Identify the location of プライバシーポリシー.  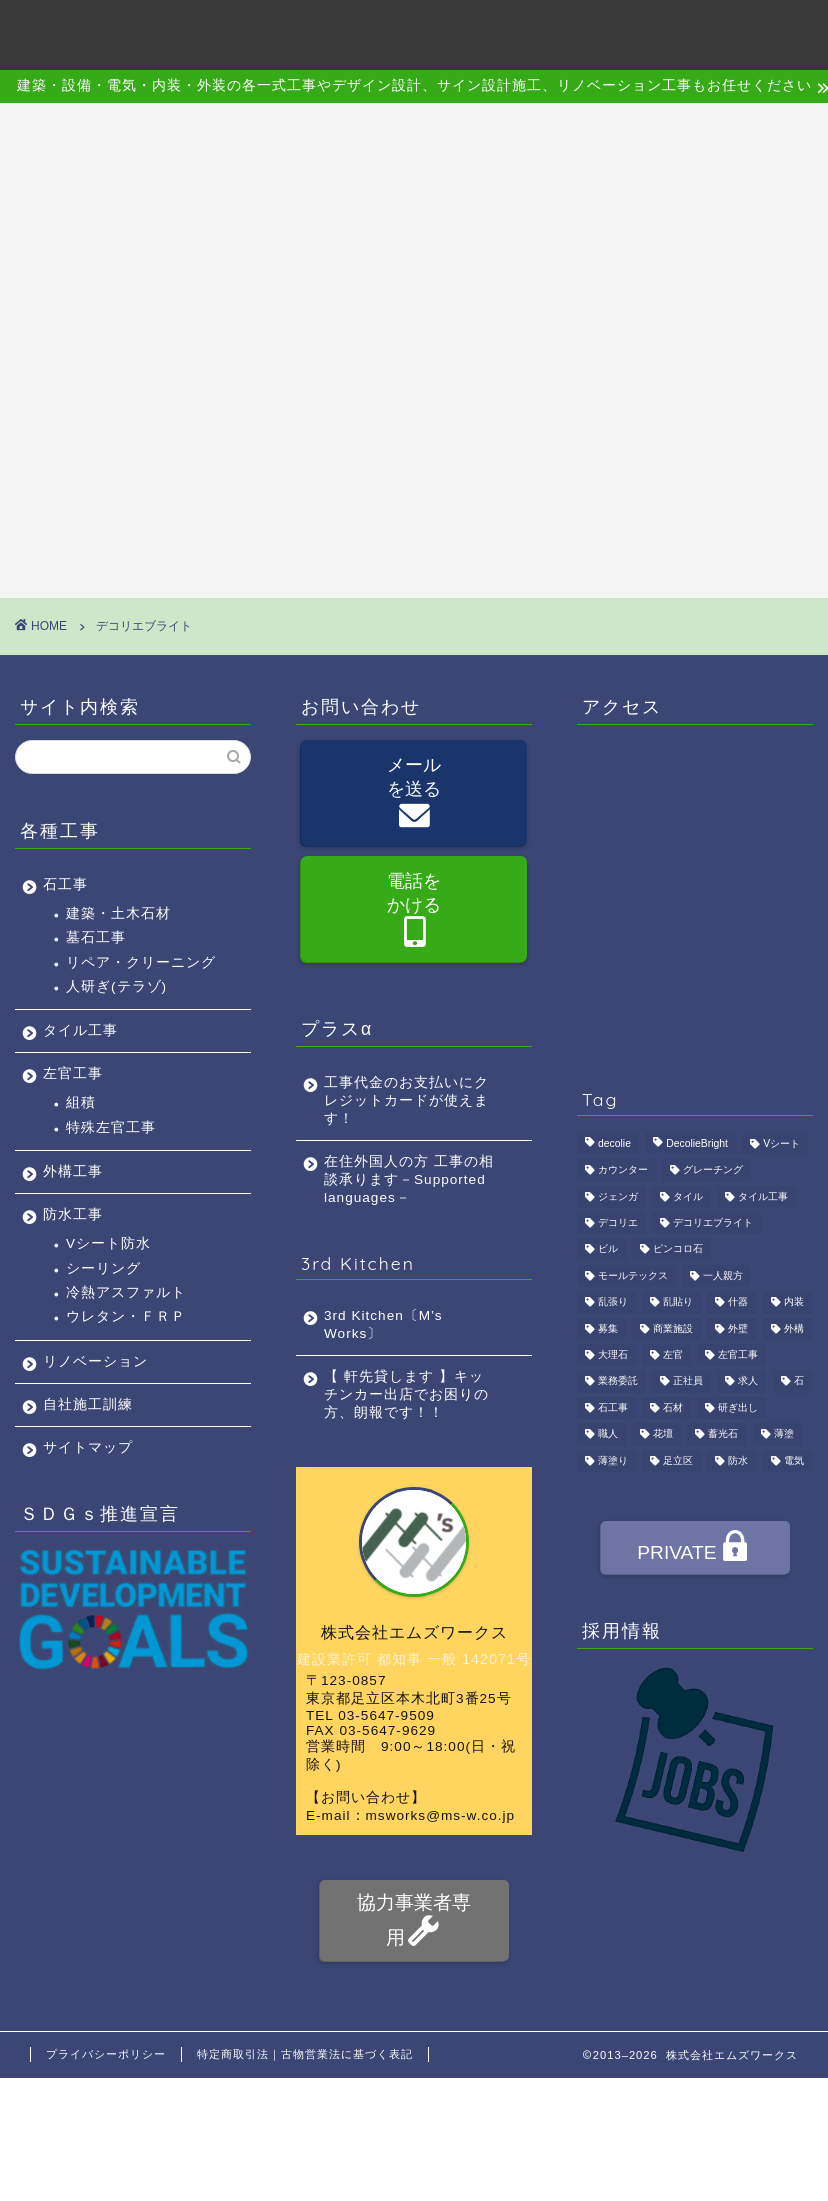
(106, 2054).